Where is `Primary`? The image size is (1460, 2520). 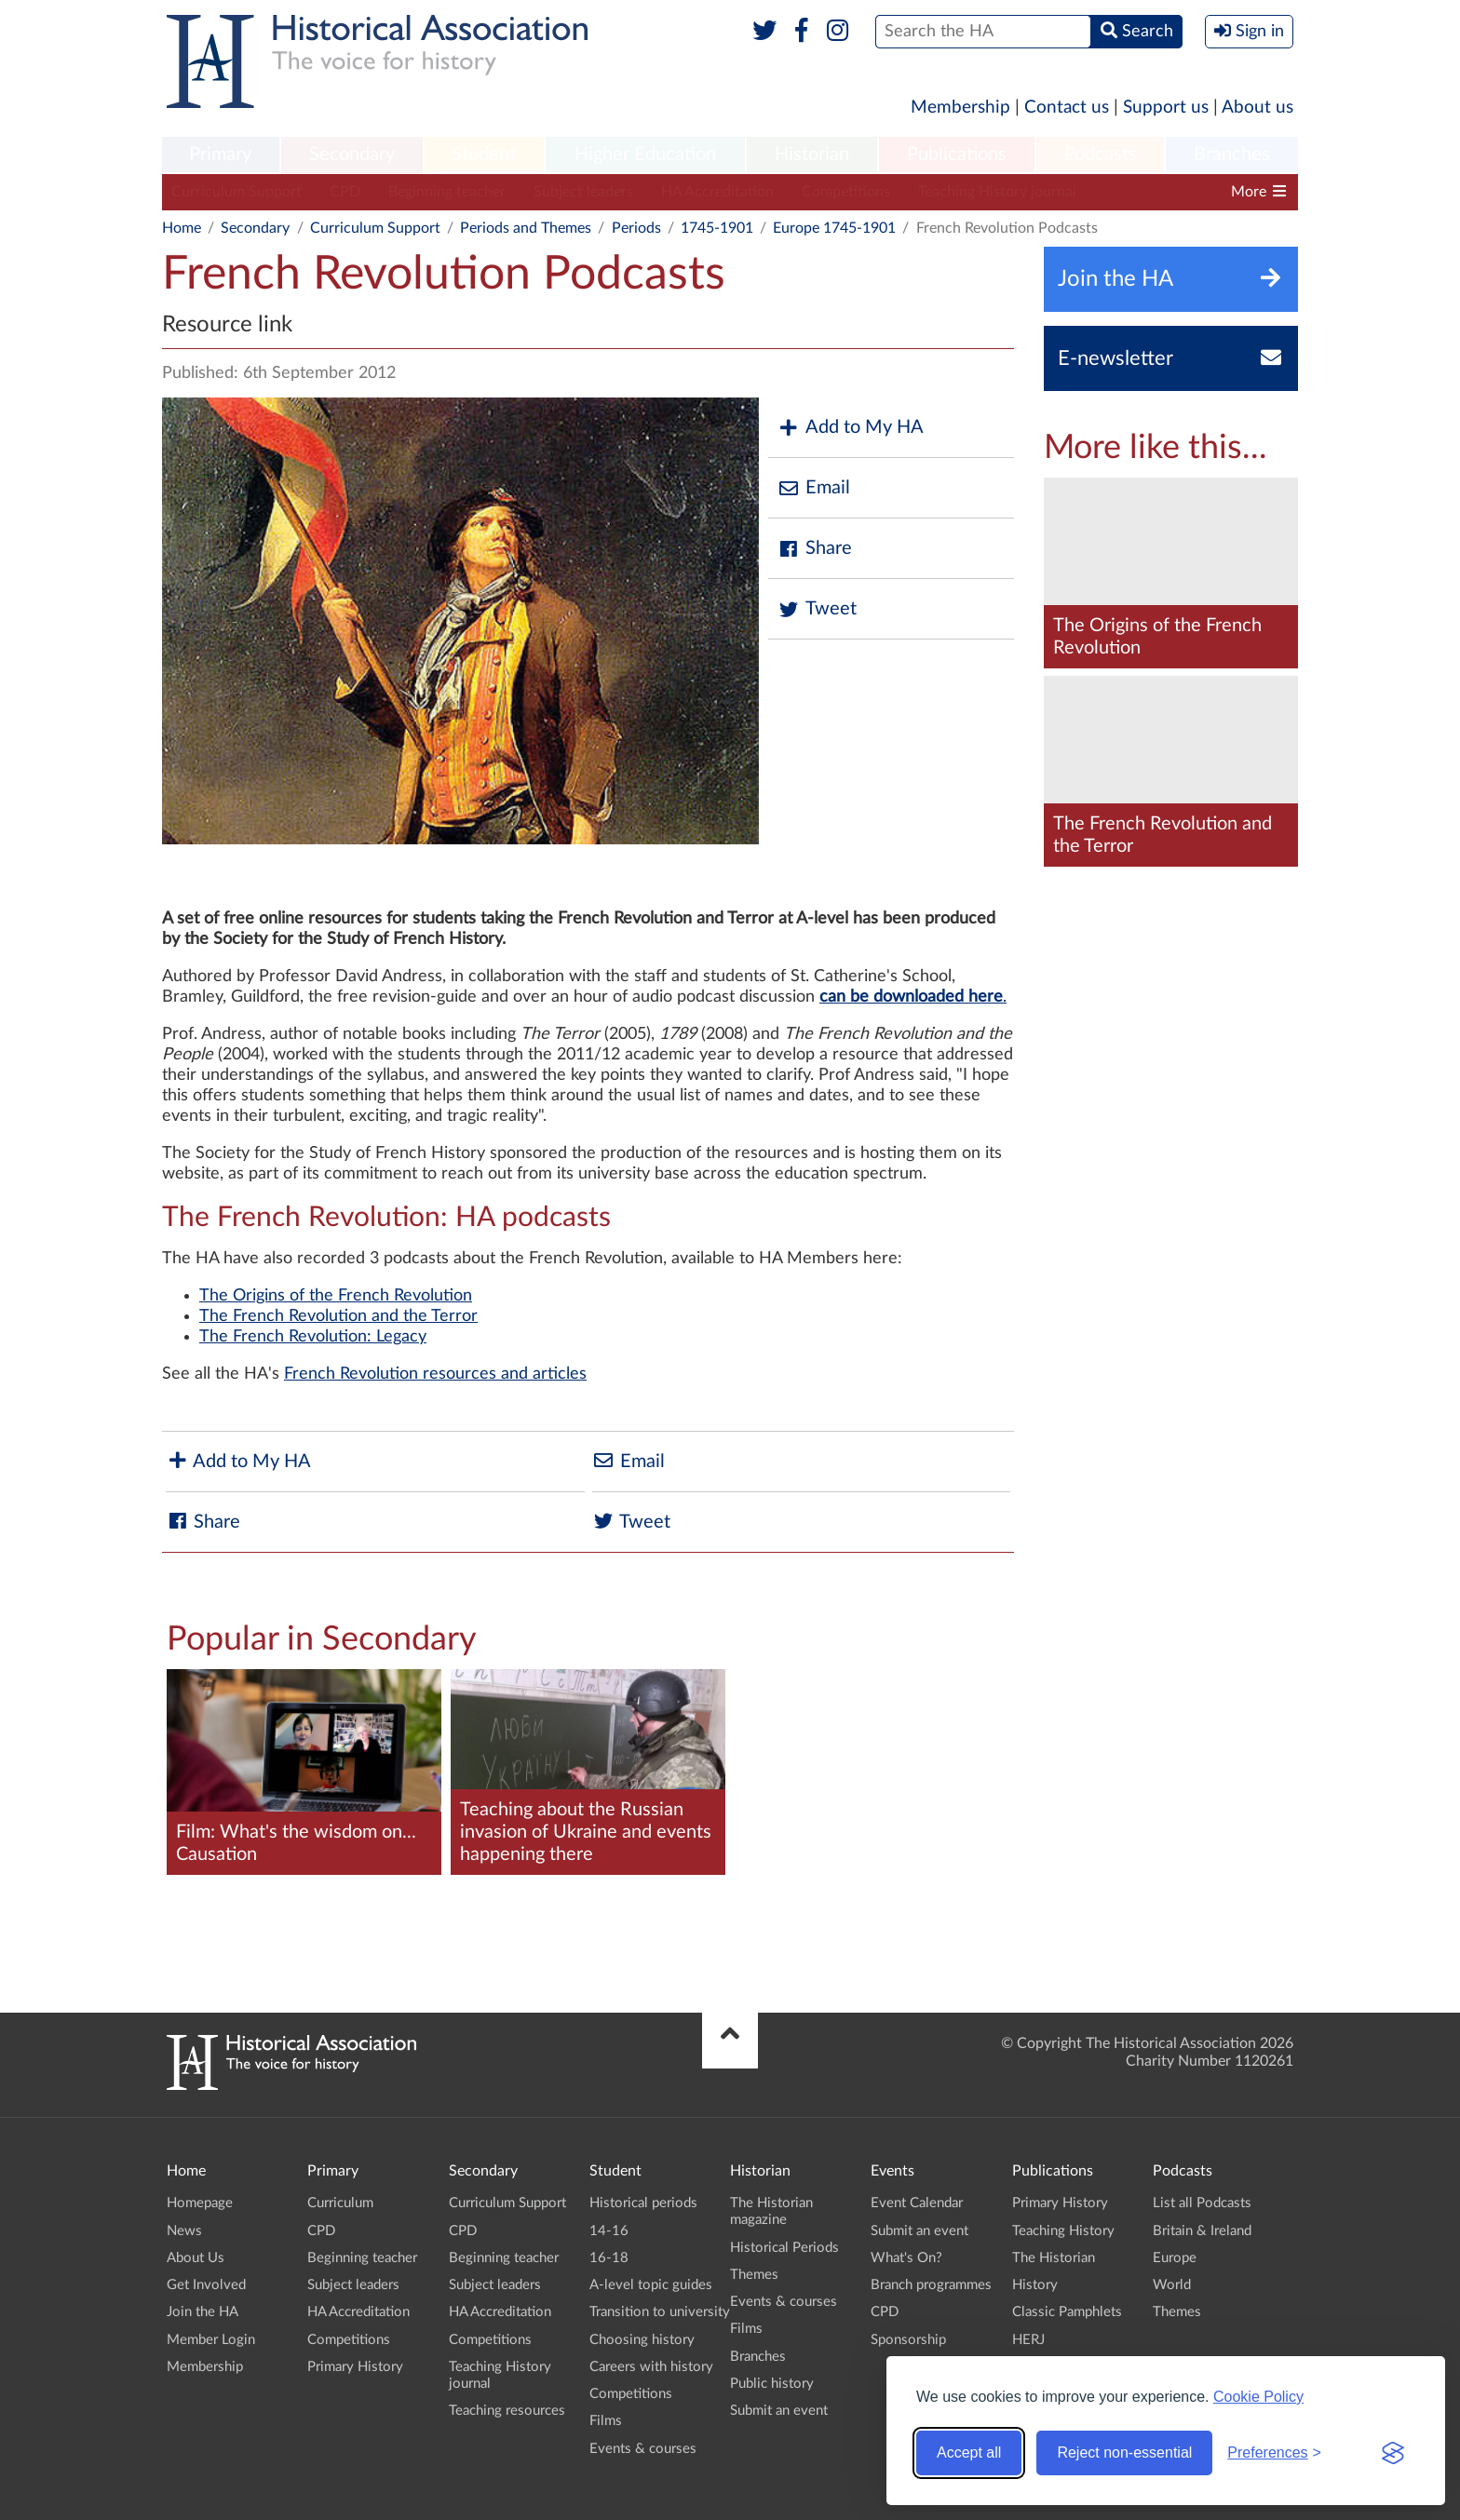
Primary is located at coordinates (220, 154).